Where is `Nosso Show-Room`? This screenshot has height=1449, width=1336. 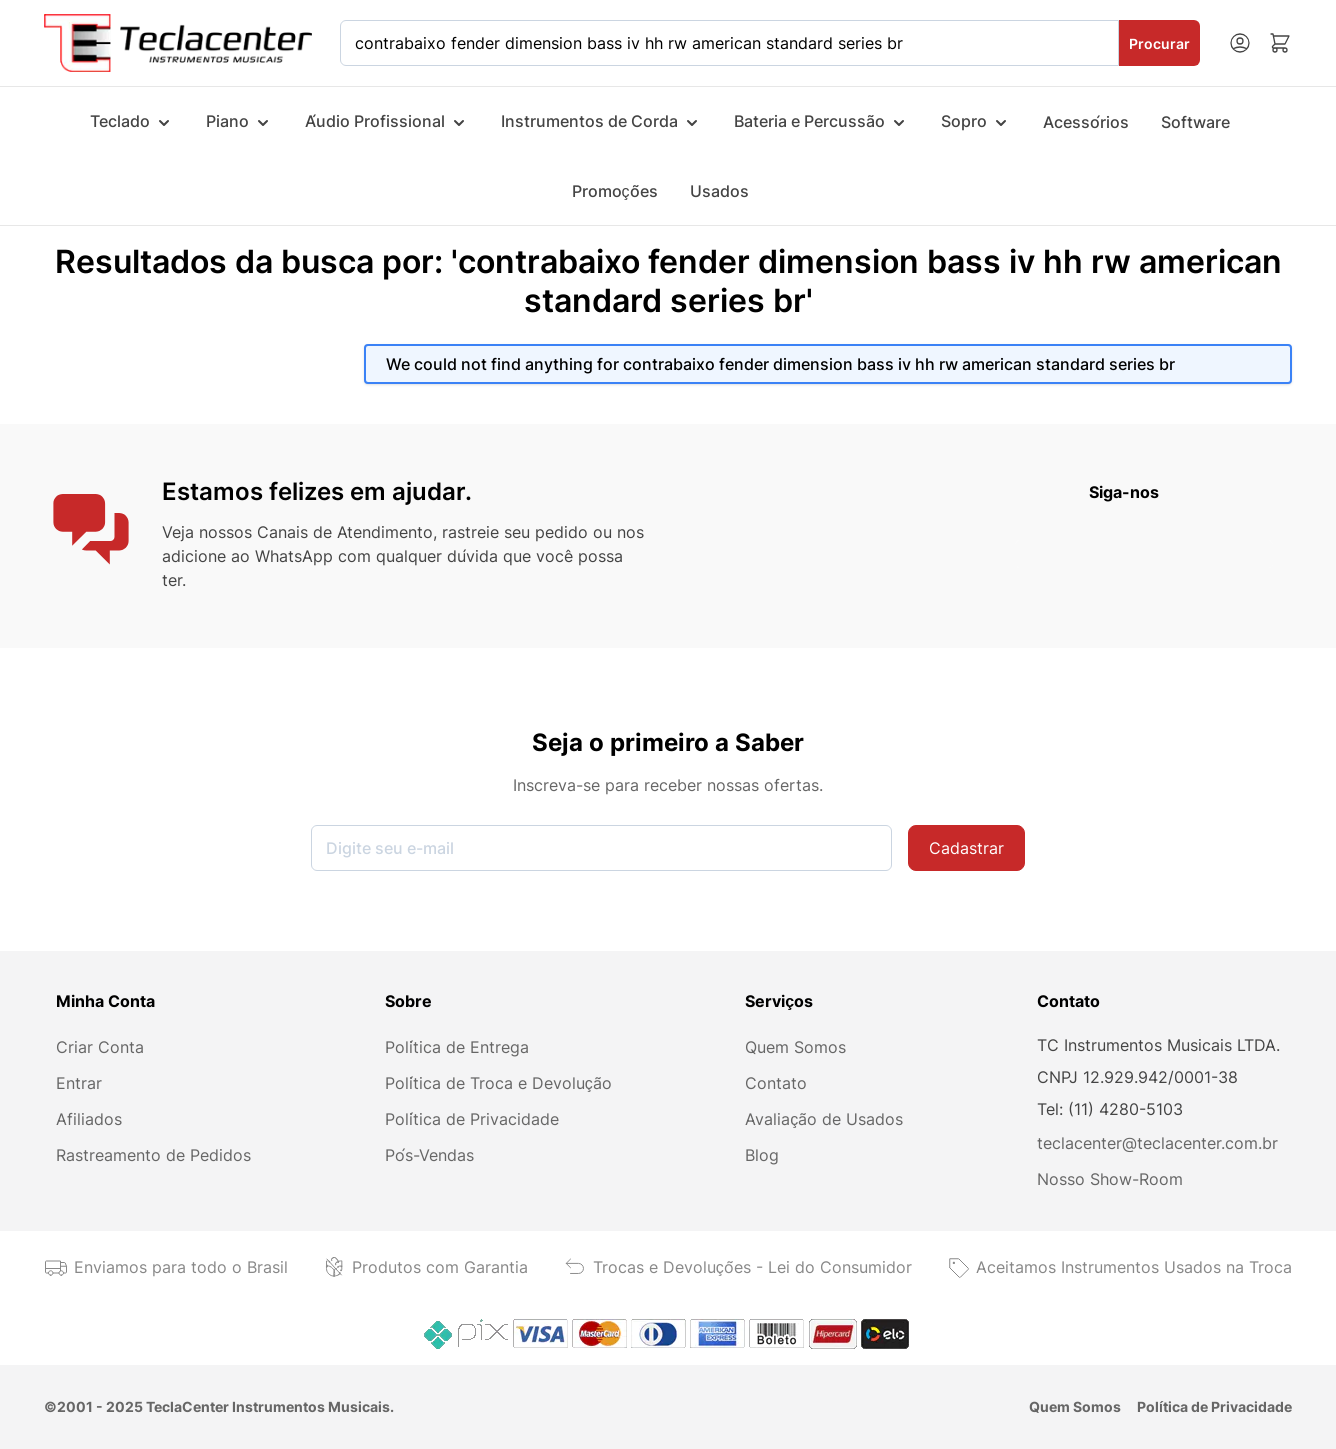 Nosso Show-Room is located at coordinates (1110, 1179).